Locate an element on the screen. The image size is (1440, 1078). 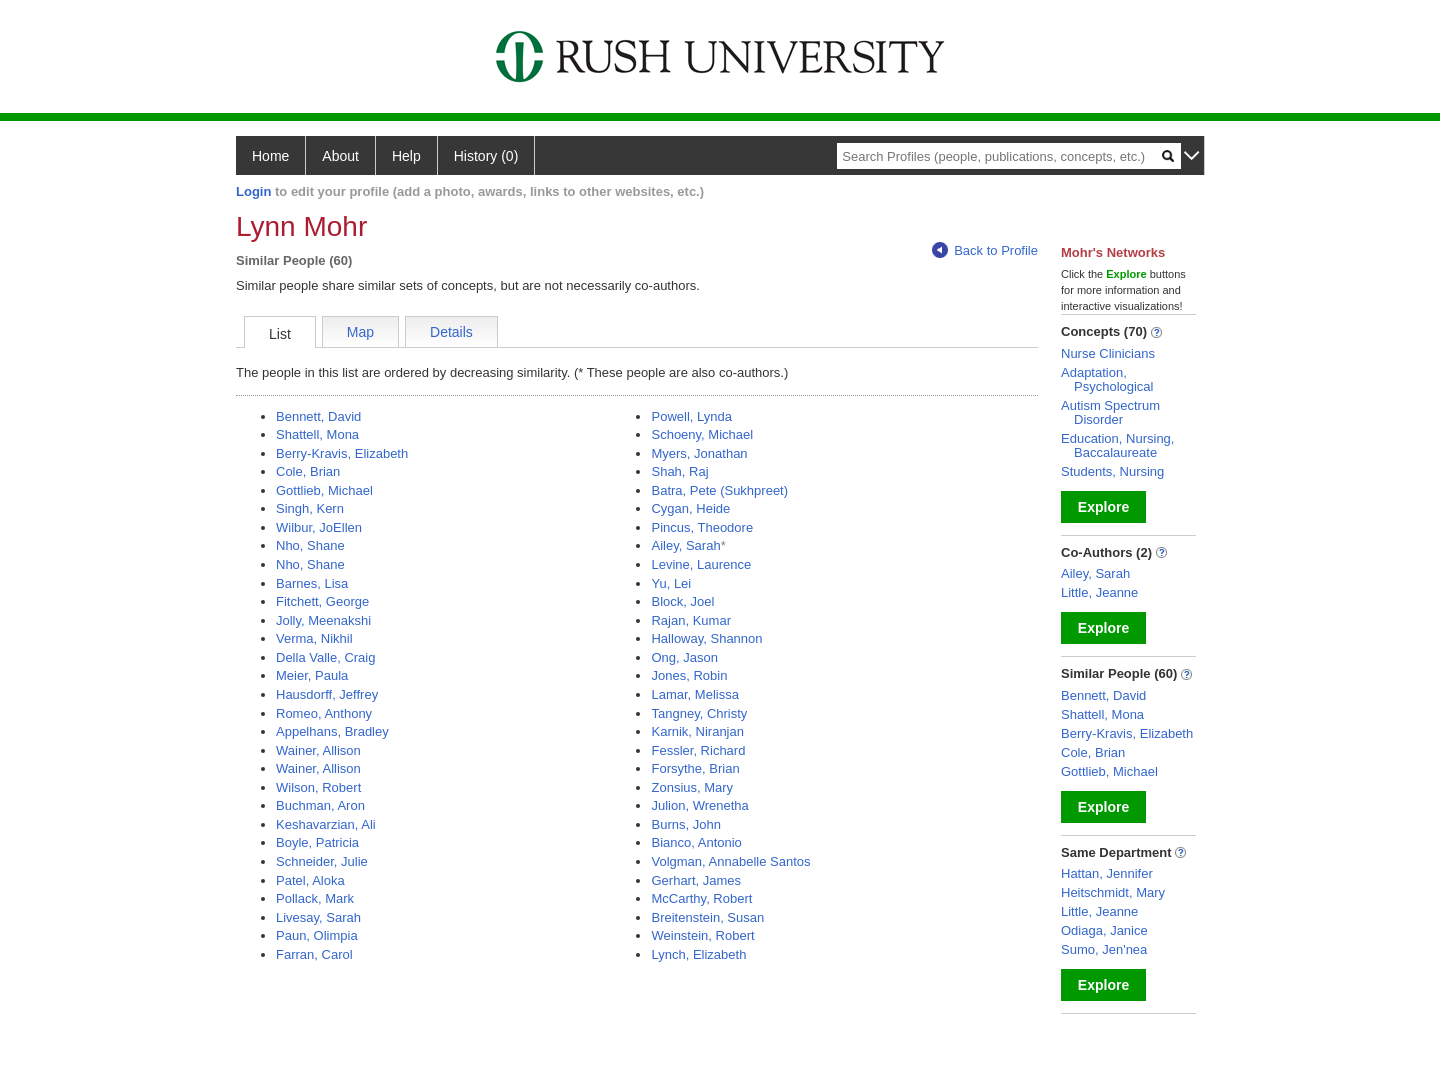
Sumo, Jen'nea is located at coordinates (1104, 949).